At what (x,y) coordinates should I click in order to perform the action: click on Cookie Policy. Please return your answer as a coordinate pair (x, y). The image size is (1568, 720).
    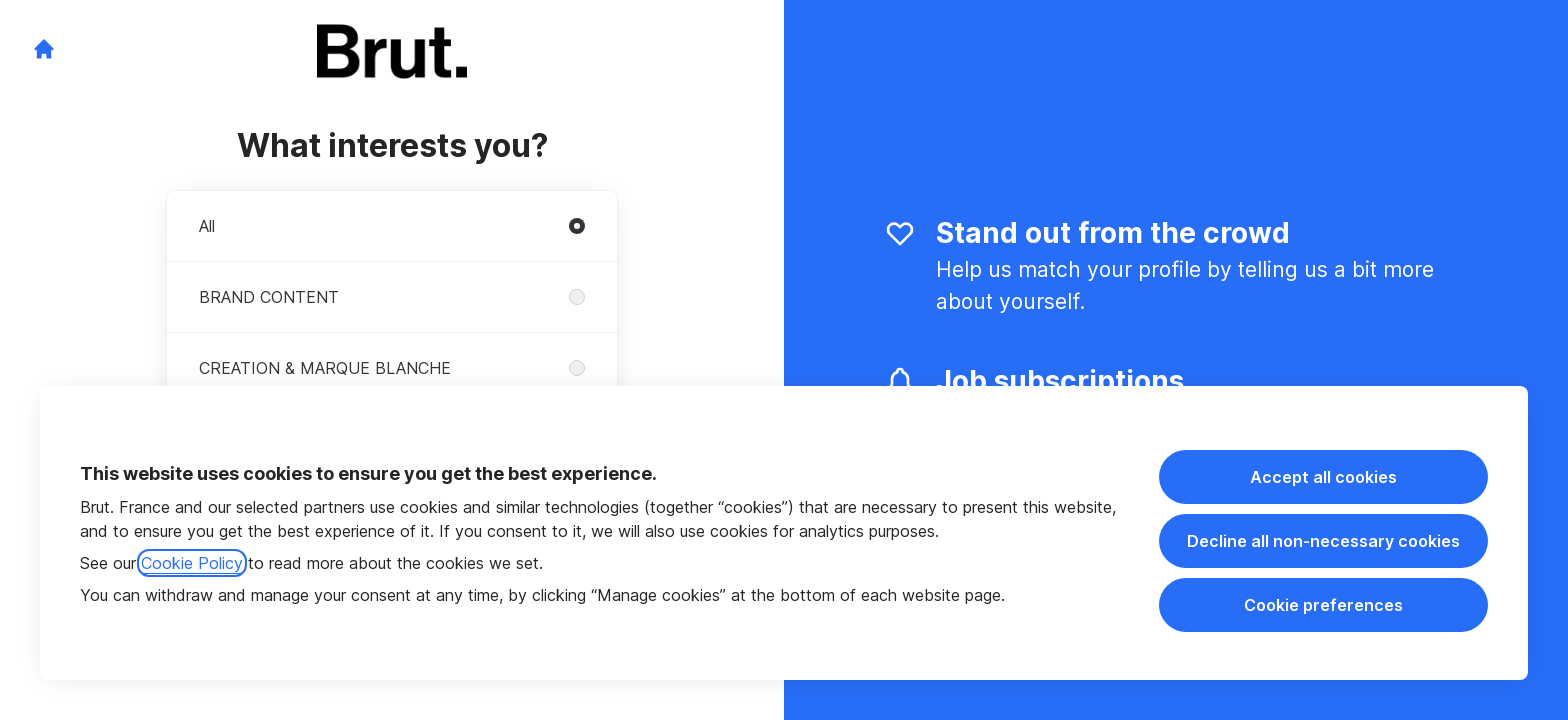
    Looking at the image, I should click on (192, 563).